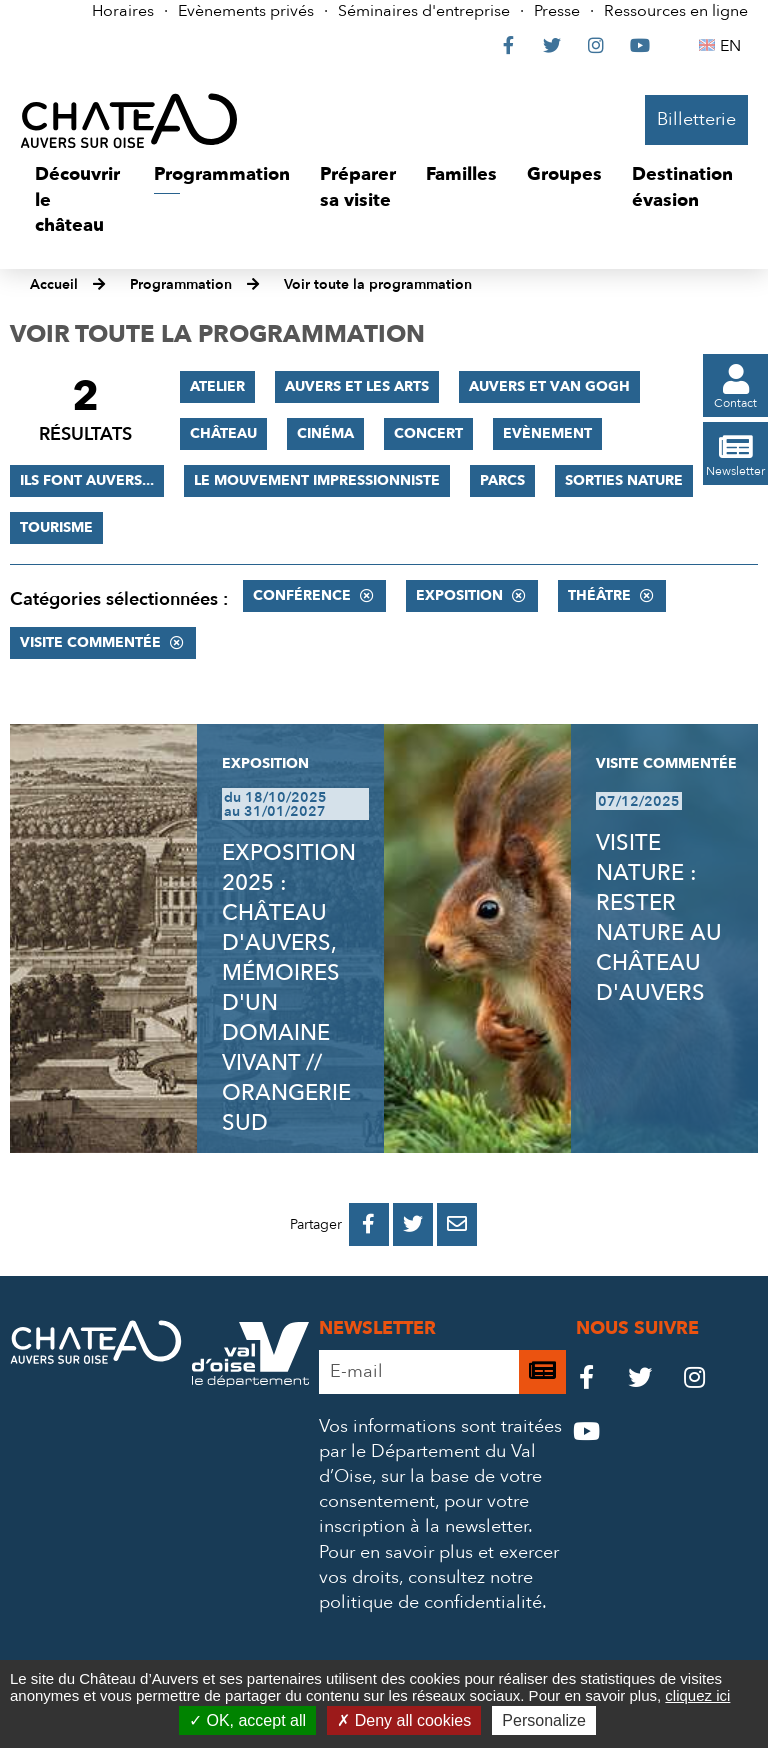  I want to click on [button], so click(79, 200).